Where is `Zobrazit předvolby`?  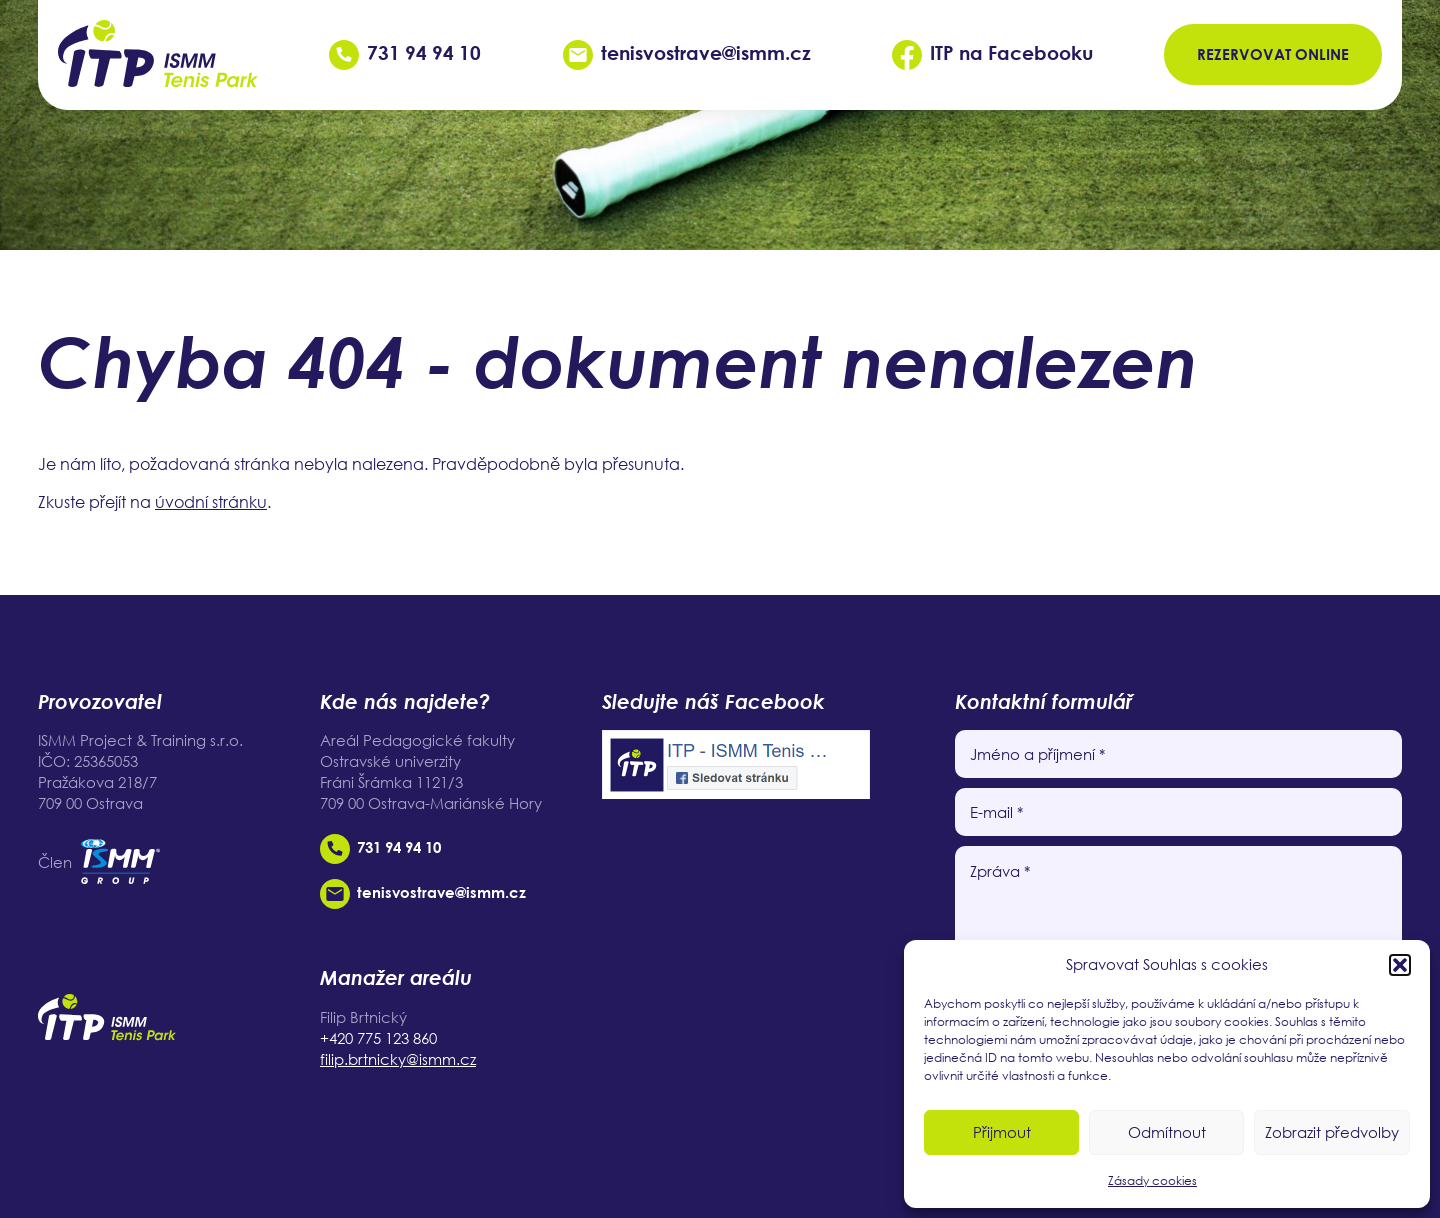
Zobrazit předvolby is located at coordinates (1332, 1132).